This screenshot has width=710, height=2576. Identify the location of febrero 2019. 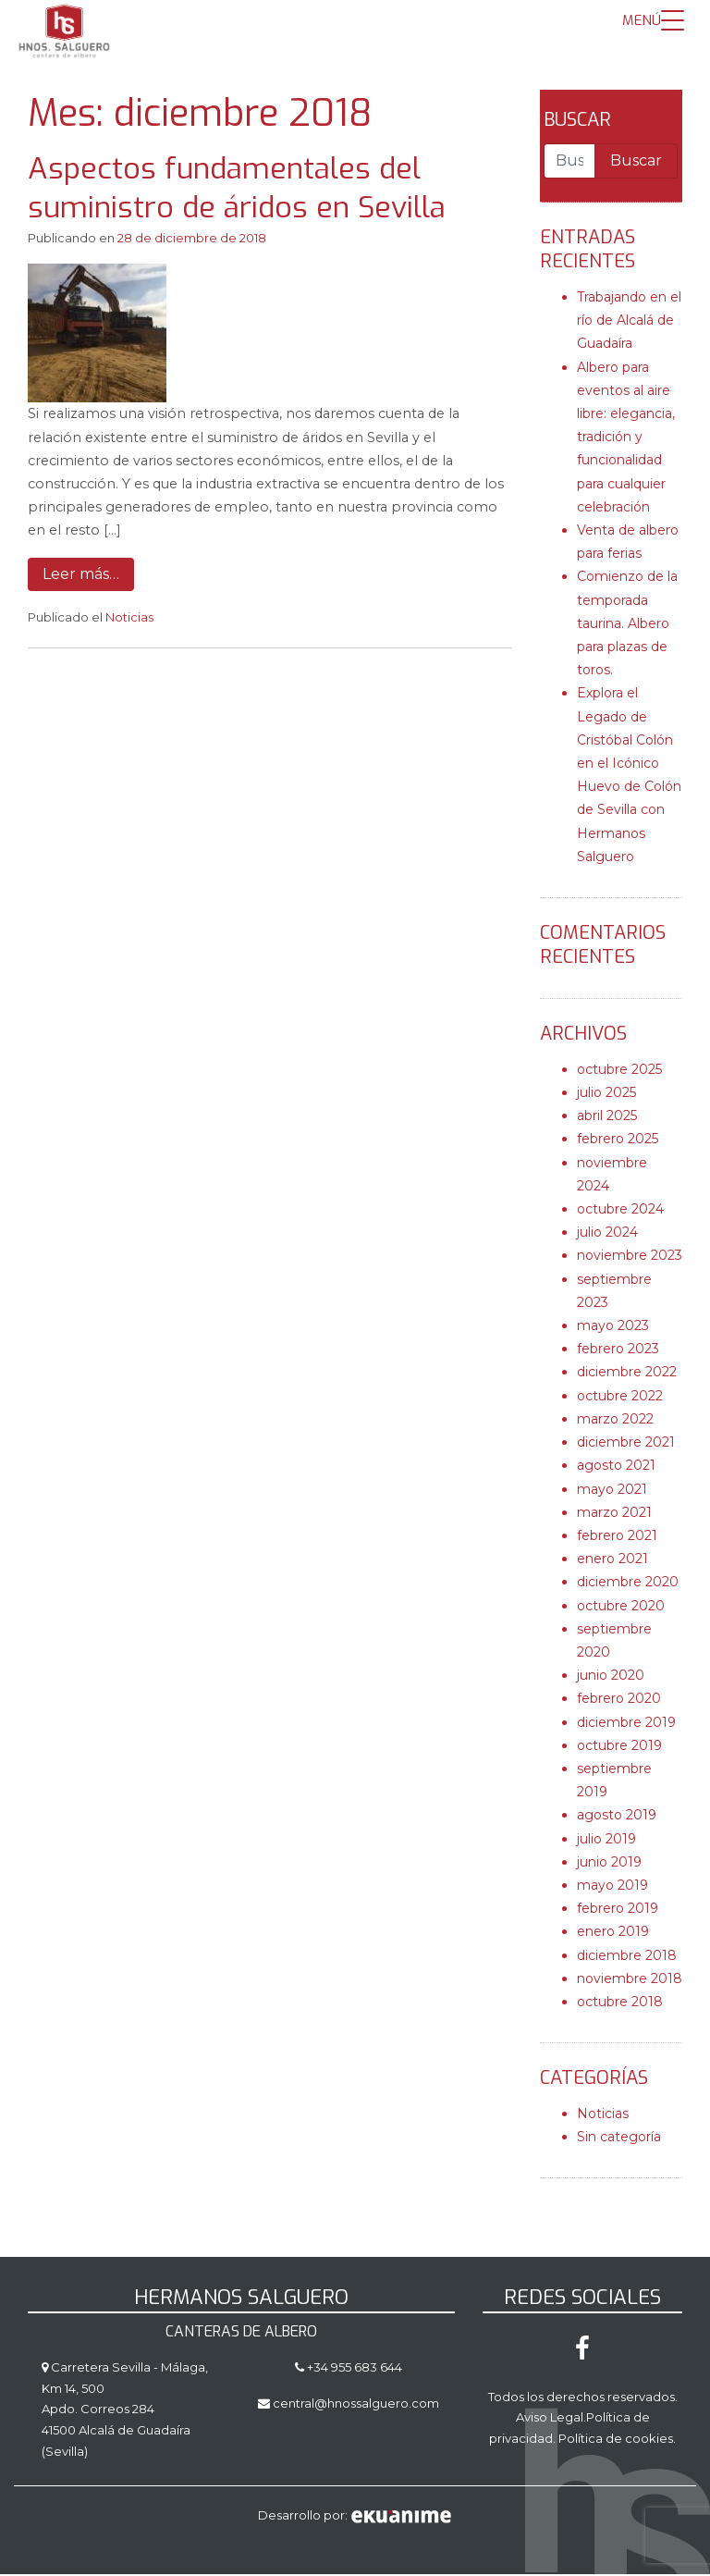
(617, 1911).